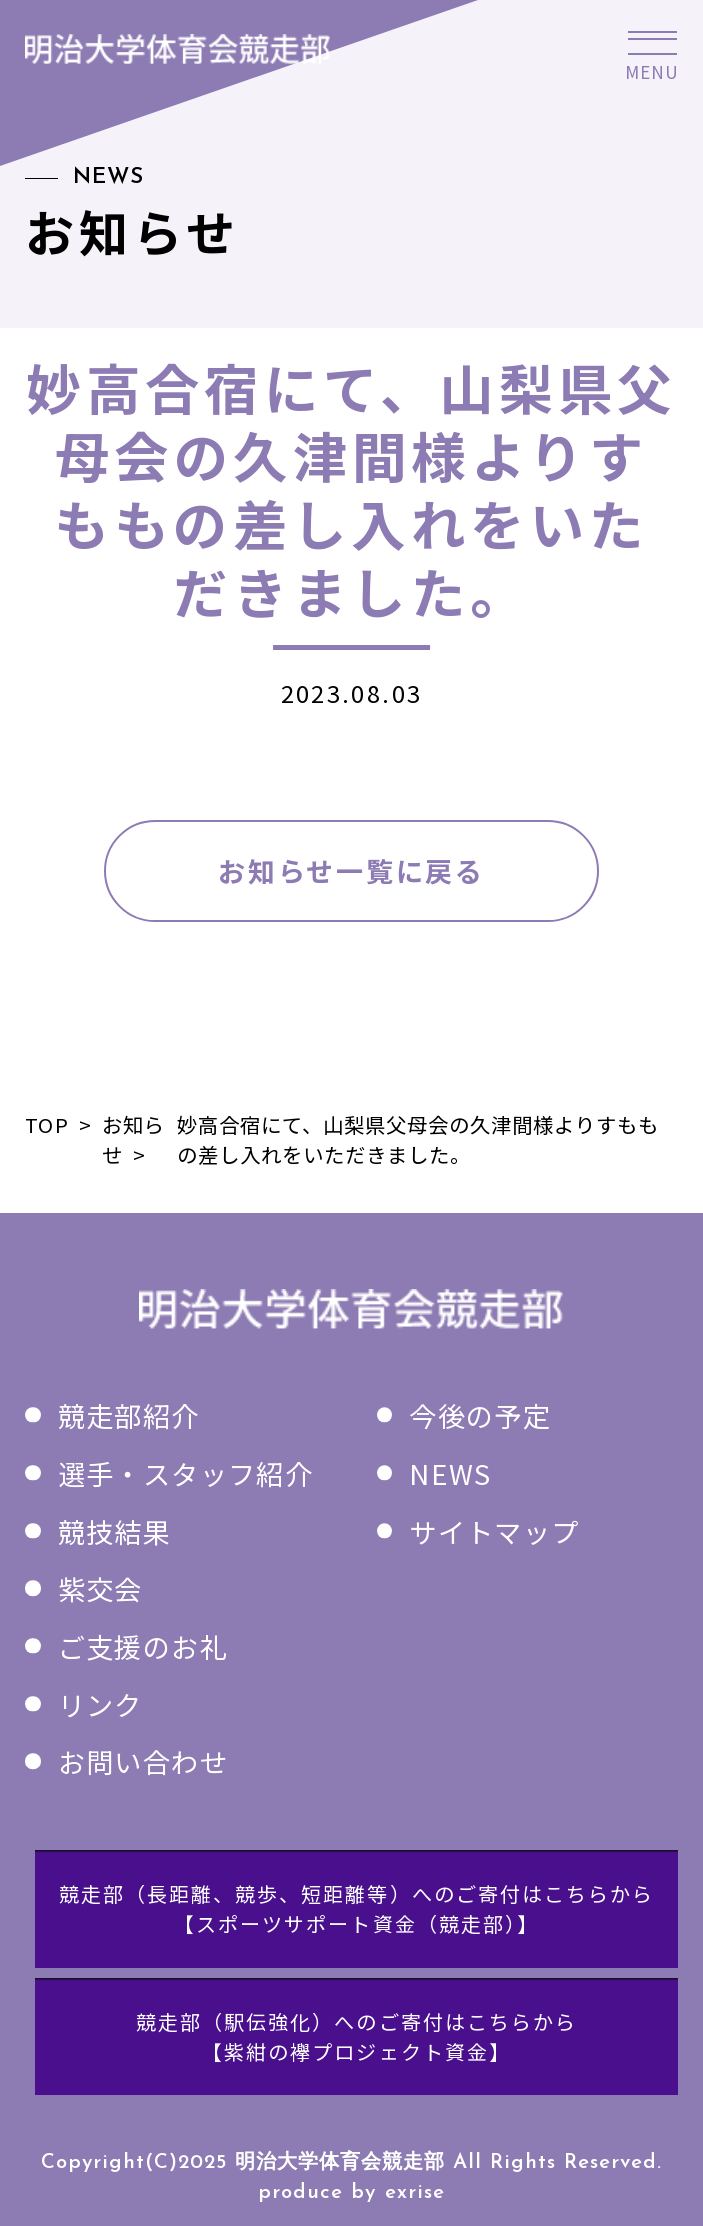 The image size is (703, 2226). I want to click on お問い合わせ, so click(143, 1761).